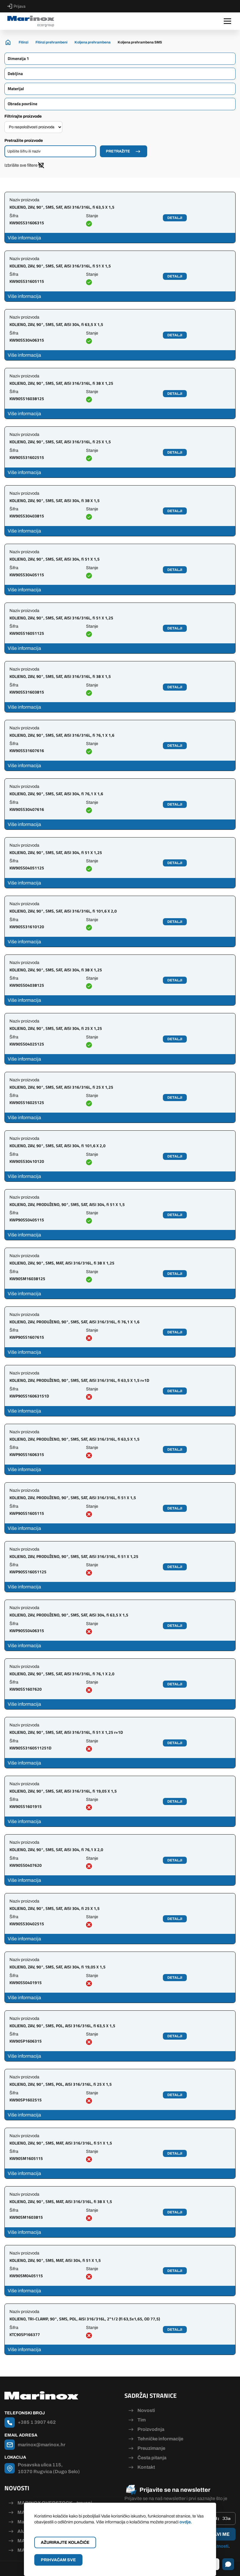  Describe the element at coordinates (24, 237) in the screenshot. I see `Više informacija` at that location.